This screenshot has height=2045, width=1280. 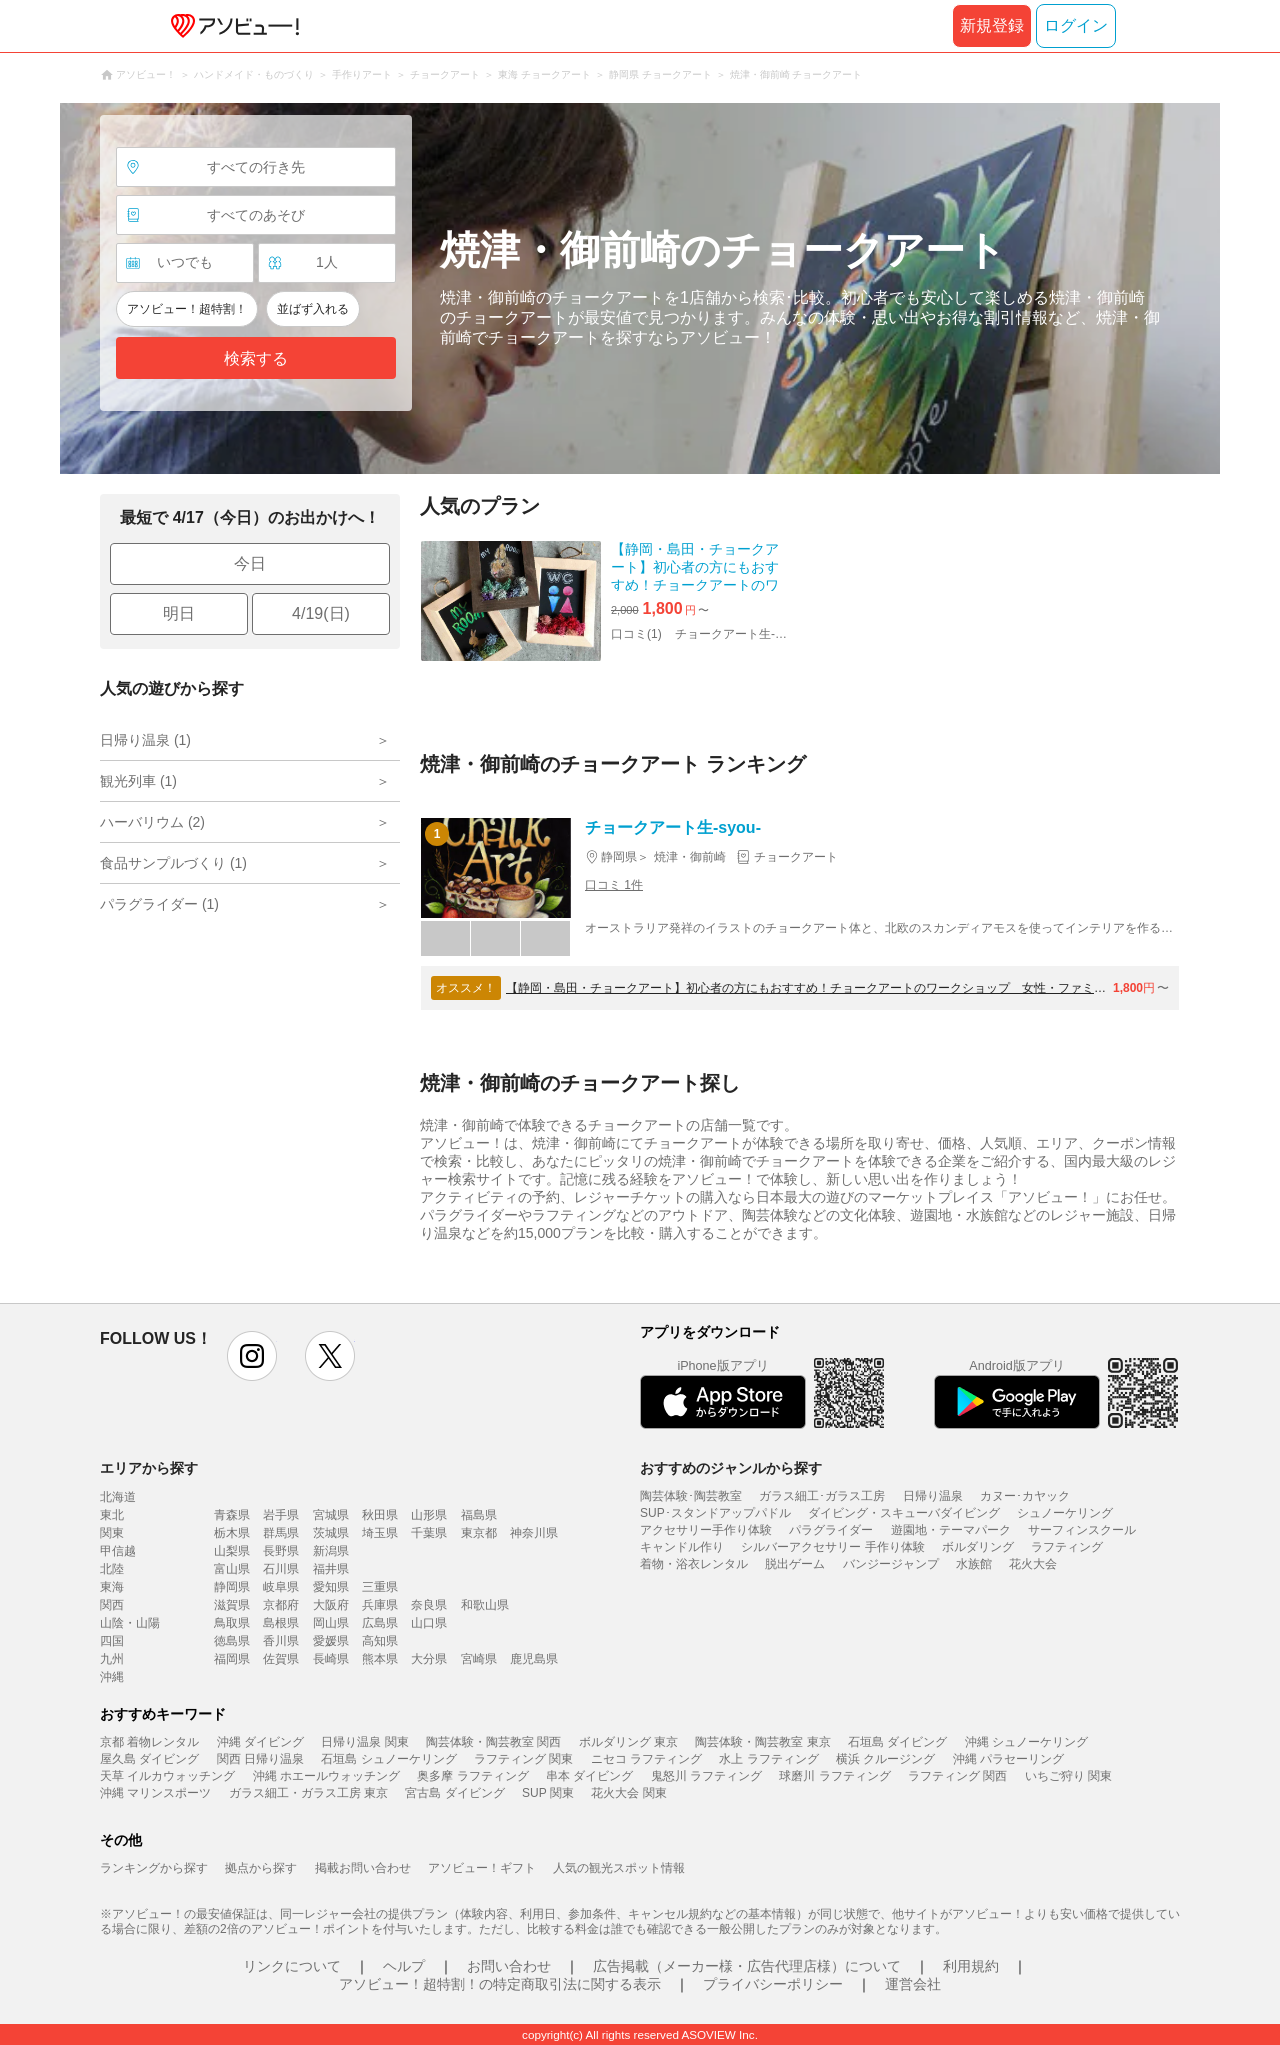 What do you see at coordinates (281, 1605) in the screenshot?
I see `京都府` at bounding box center [281, 1605].